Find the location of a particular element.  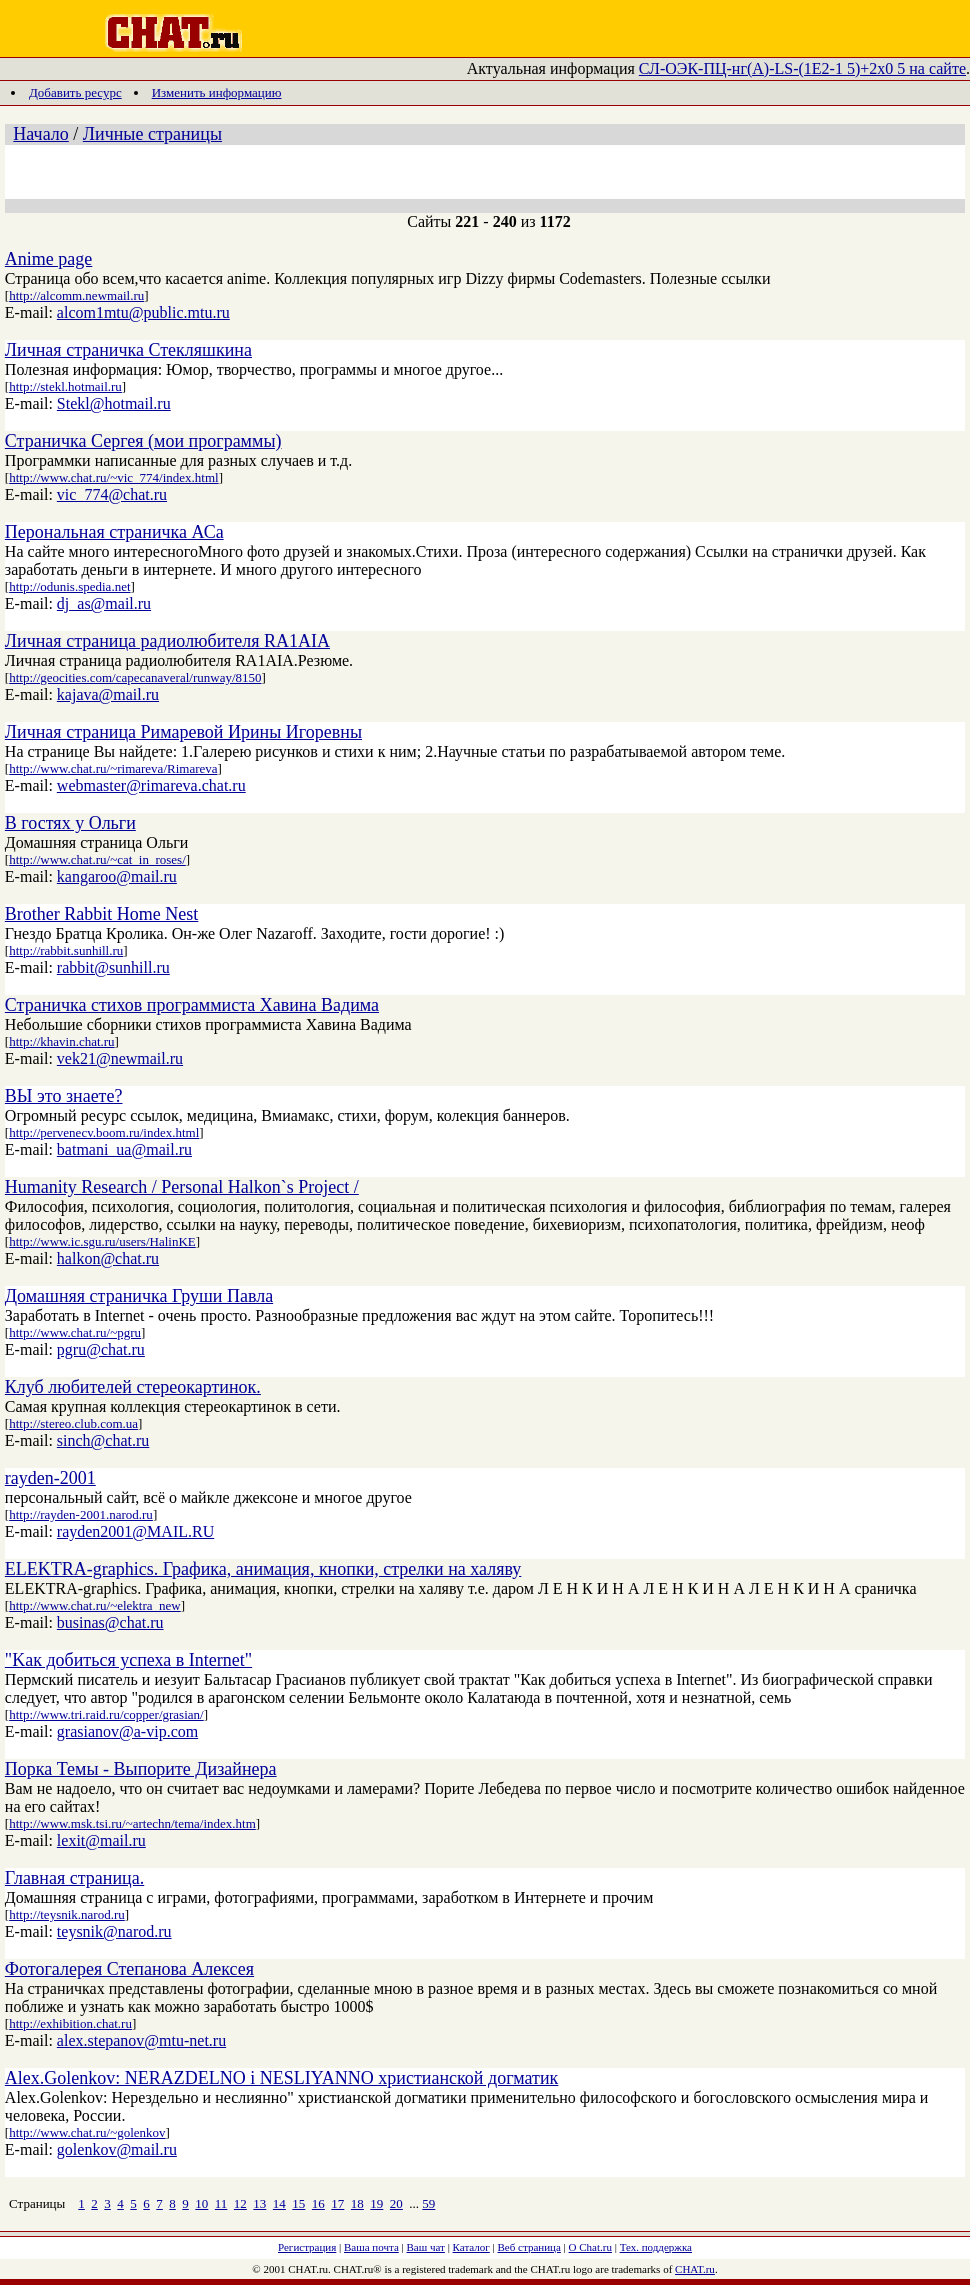

Изменить информацию is located at coordinates (217, 92).